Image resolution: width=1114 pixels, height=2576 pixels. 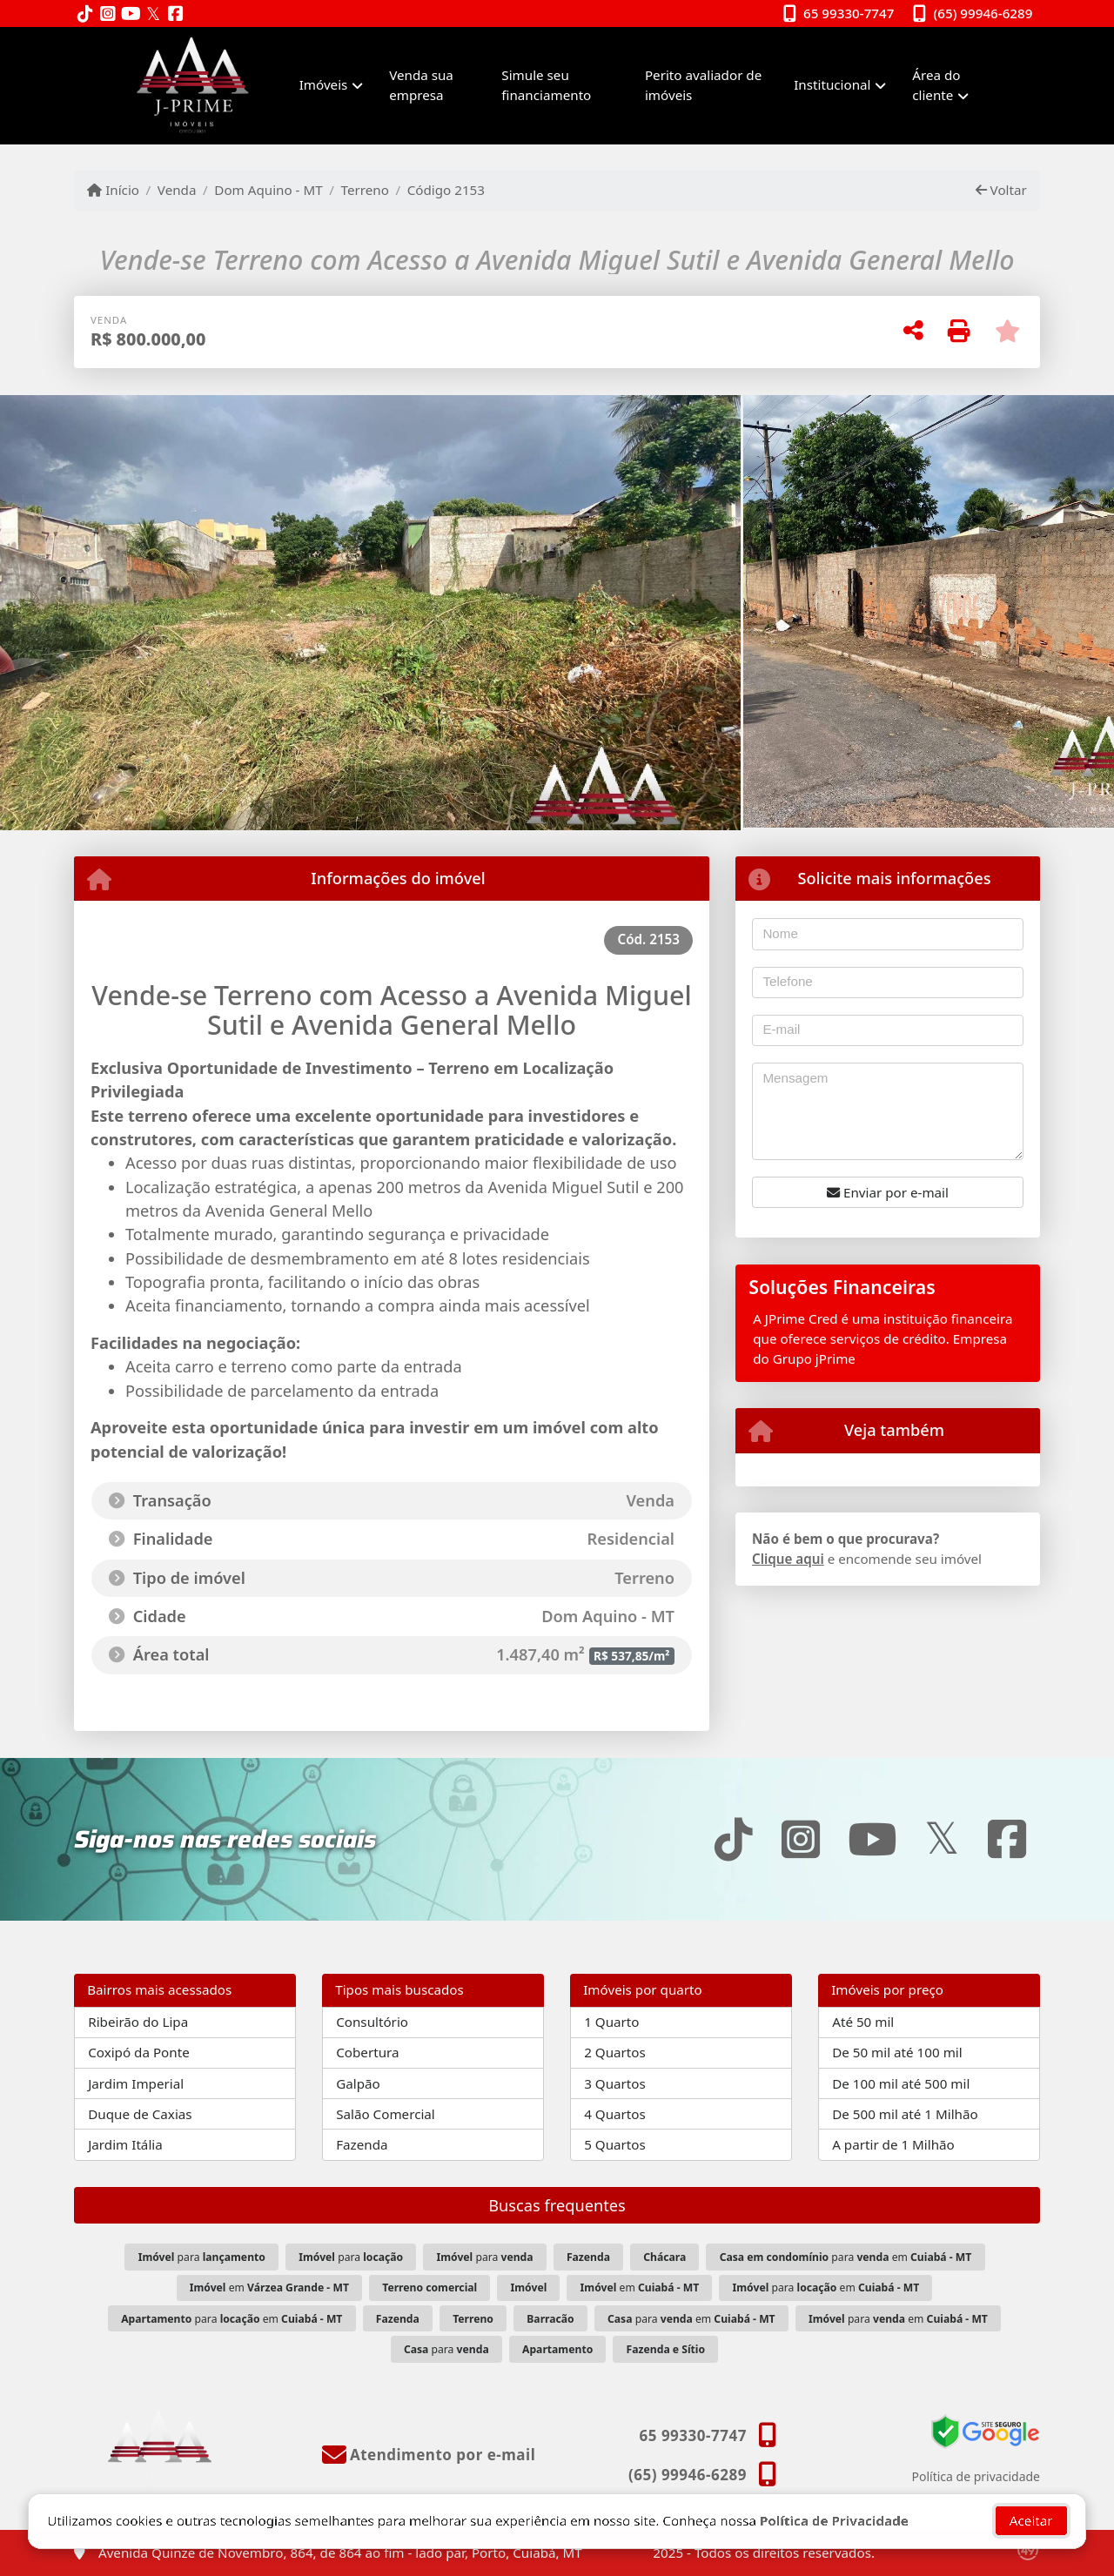 What do you see at coordinates (268, 189) in the screenshot?
I see `Dom Aquino - MT` at bounding box center [268, 189].